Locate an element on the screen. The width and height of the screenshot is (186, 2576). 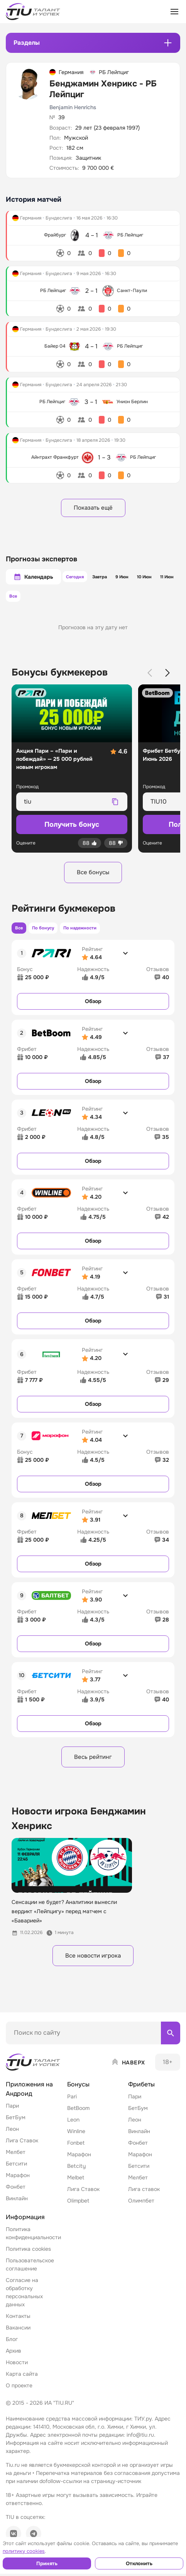
Все is located at coordinates (14, 598).